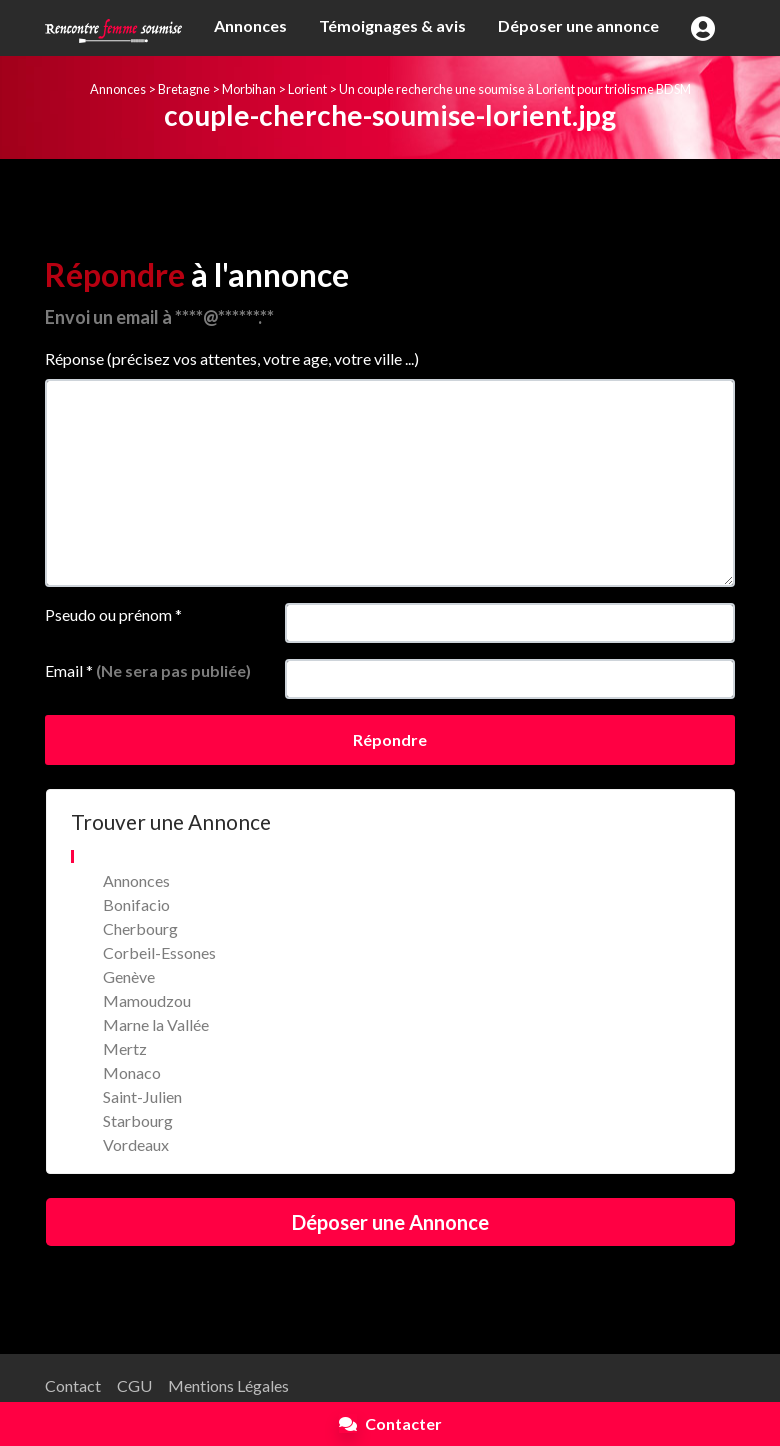  What do you see at coordinates (134, 1385) in the screenshot?
I see `CGU` at bounding box center [134, 1385].